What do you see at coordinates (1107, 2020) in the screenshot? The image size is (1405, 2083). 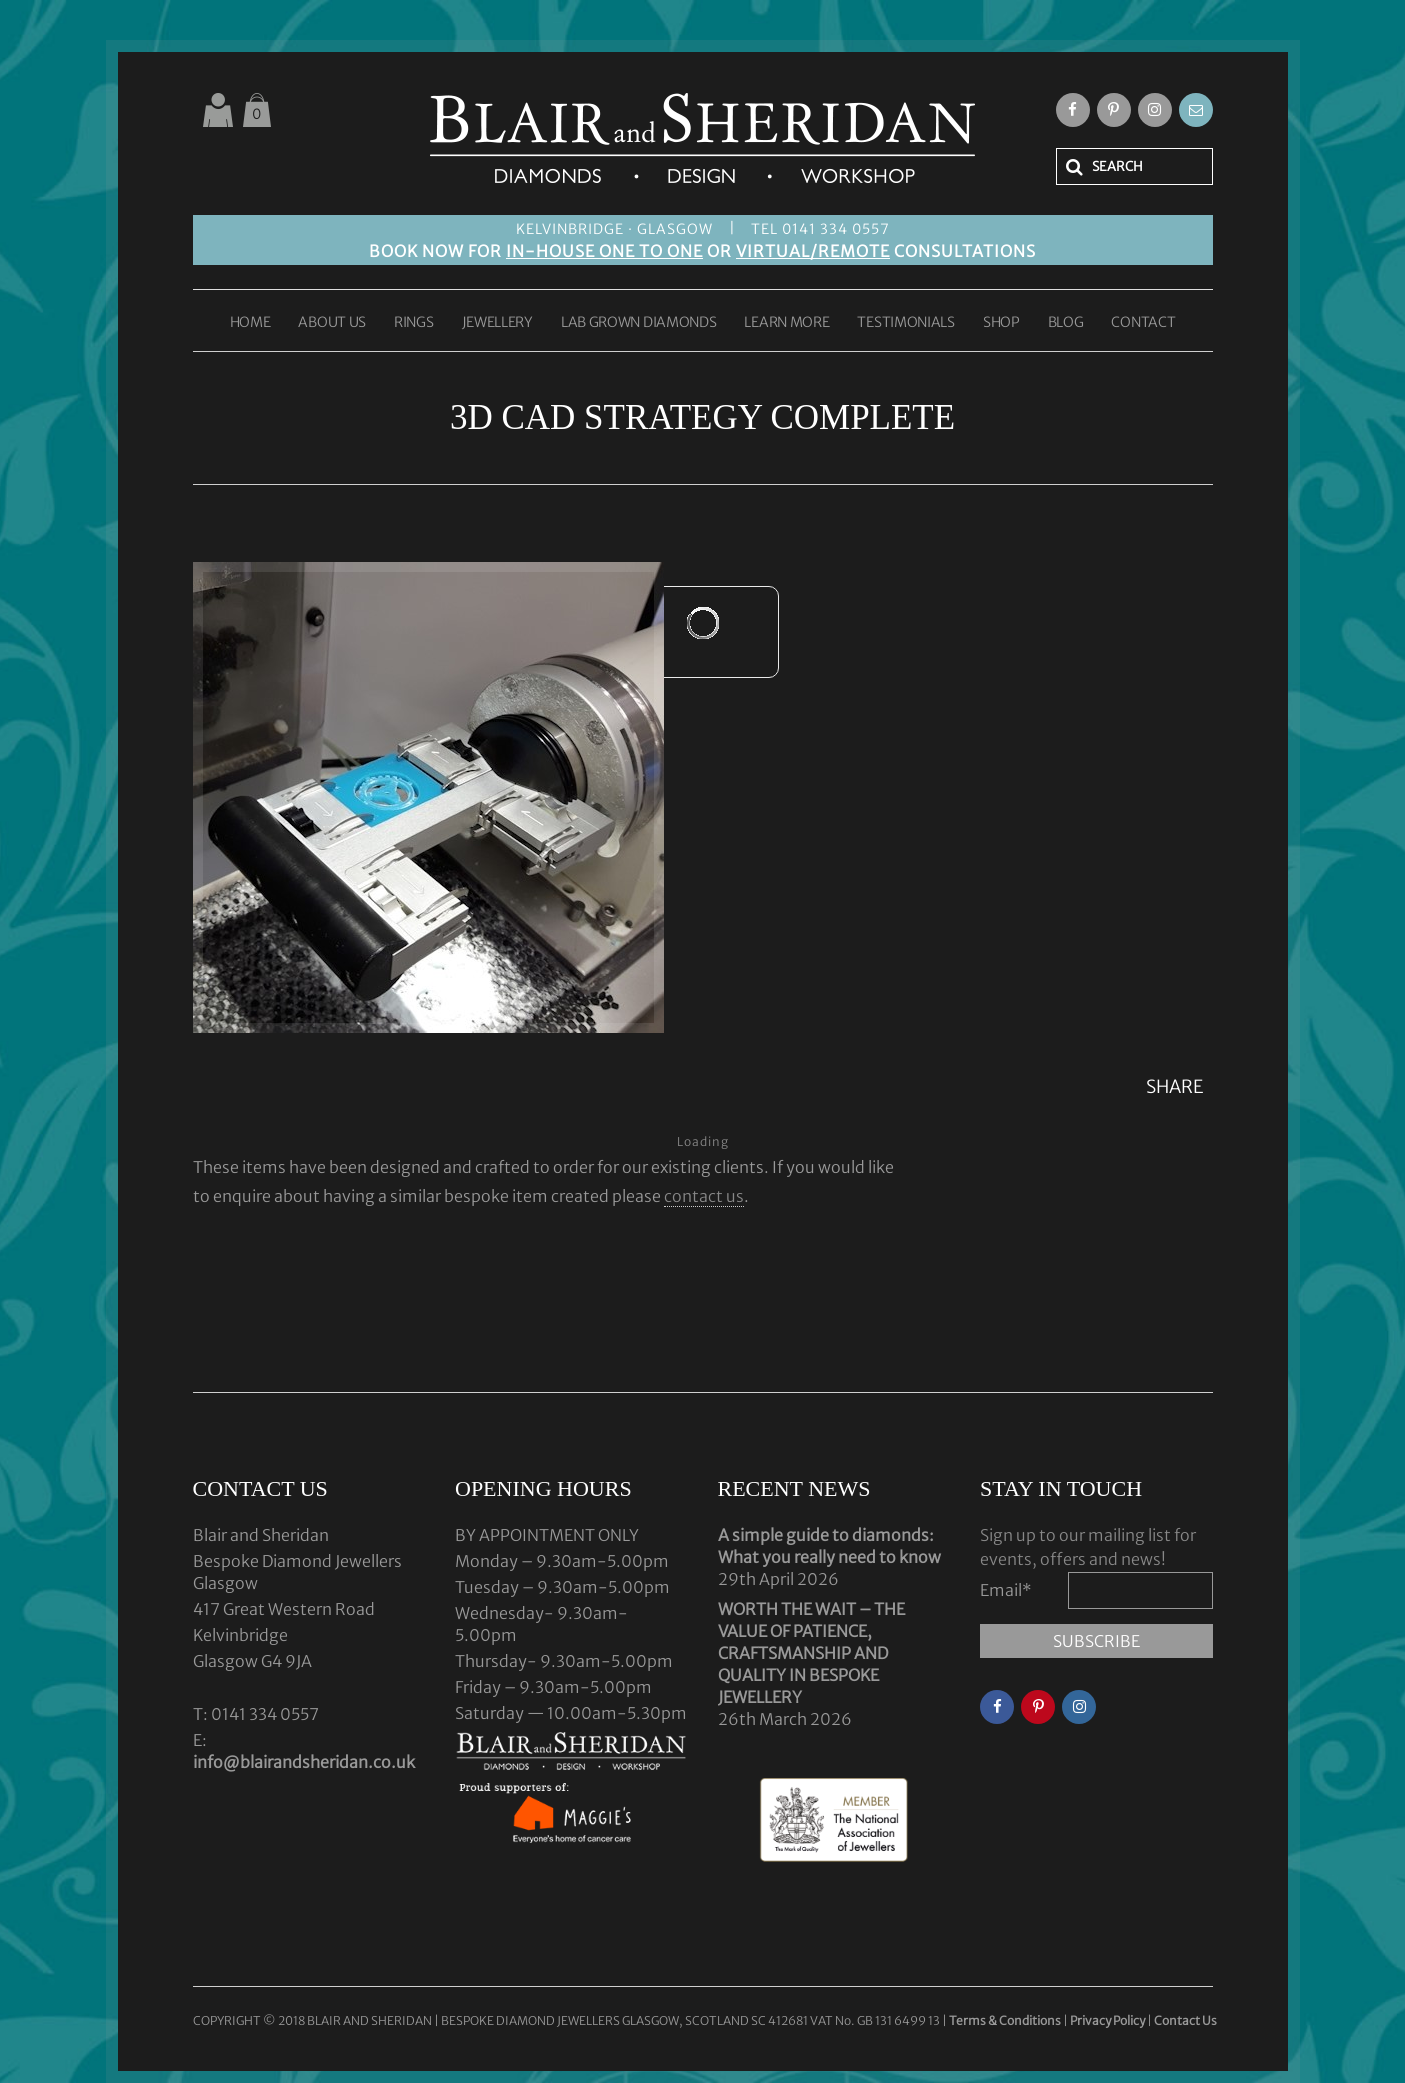 I see `Privacy Policy` at bounding box center [1107, 2020].